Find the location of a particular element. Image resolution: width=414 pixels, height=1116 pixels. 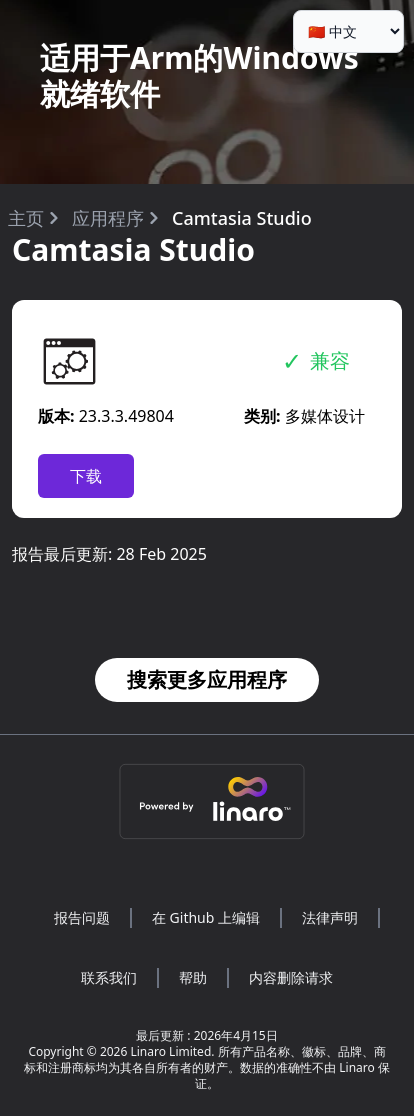

法律声明 is located at coordinates (330, 917).